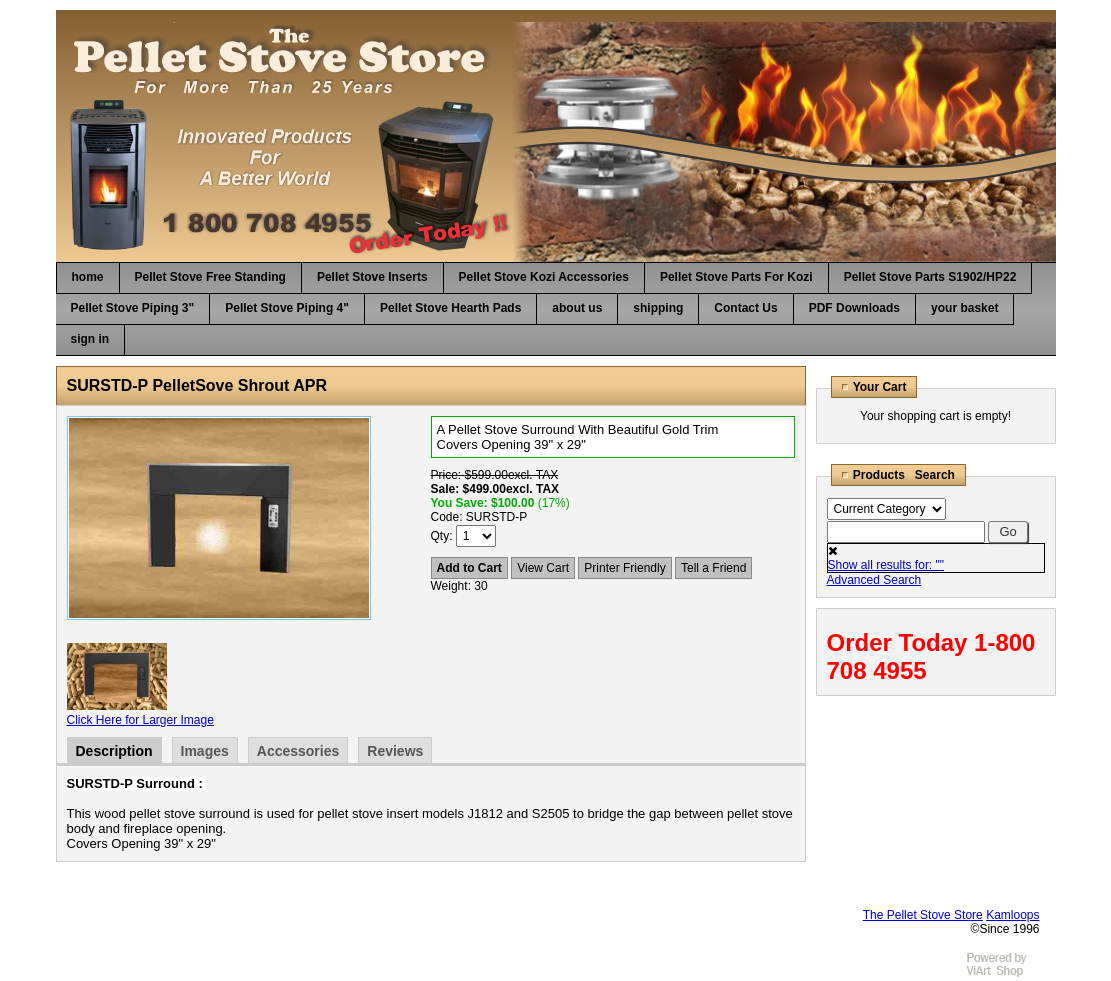  I want to click on Reviews, so click(395, 751).